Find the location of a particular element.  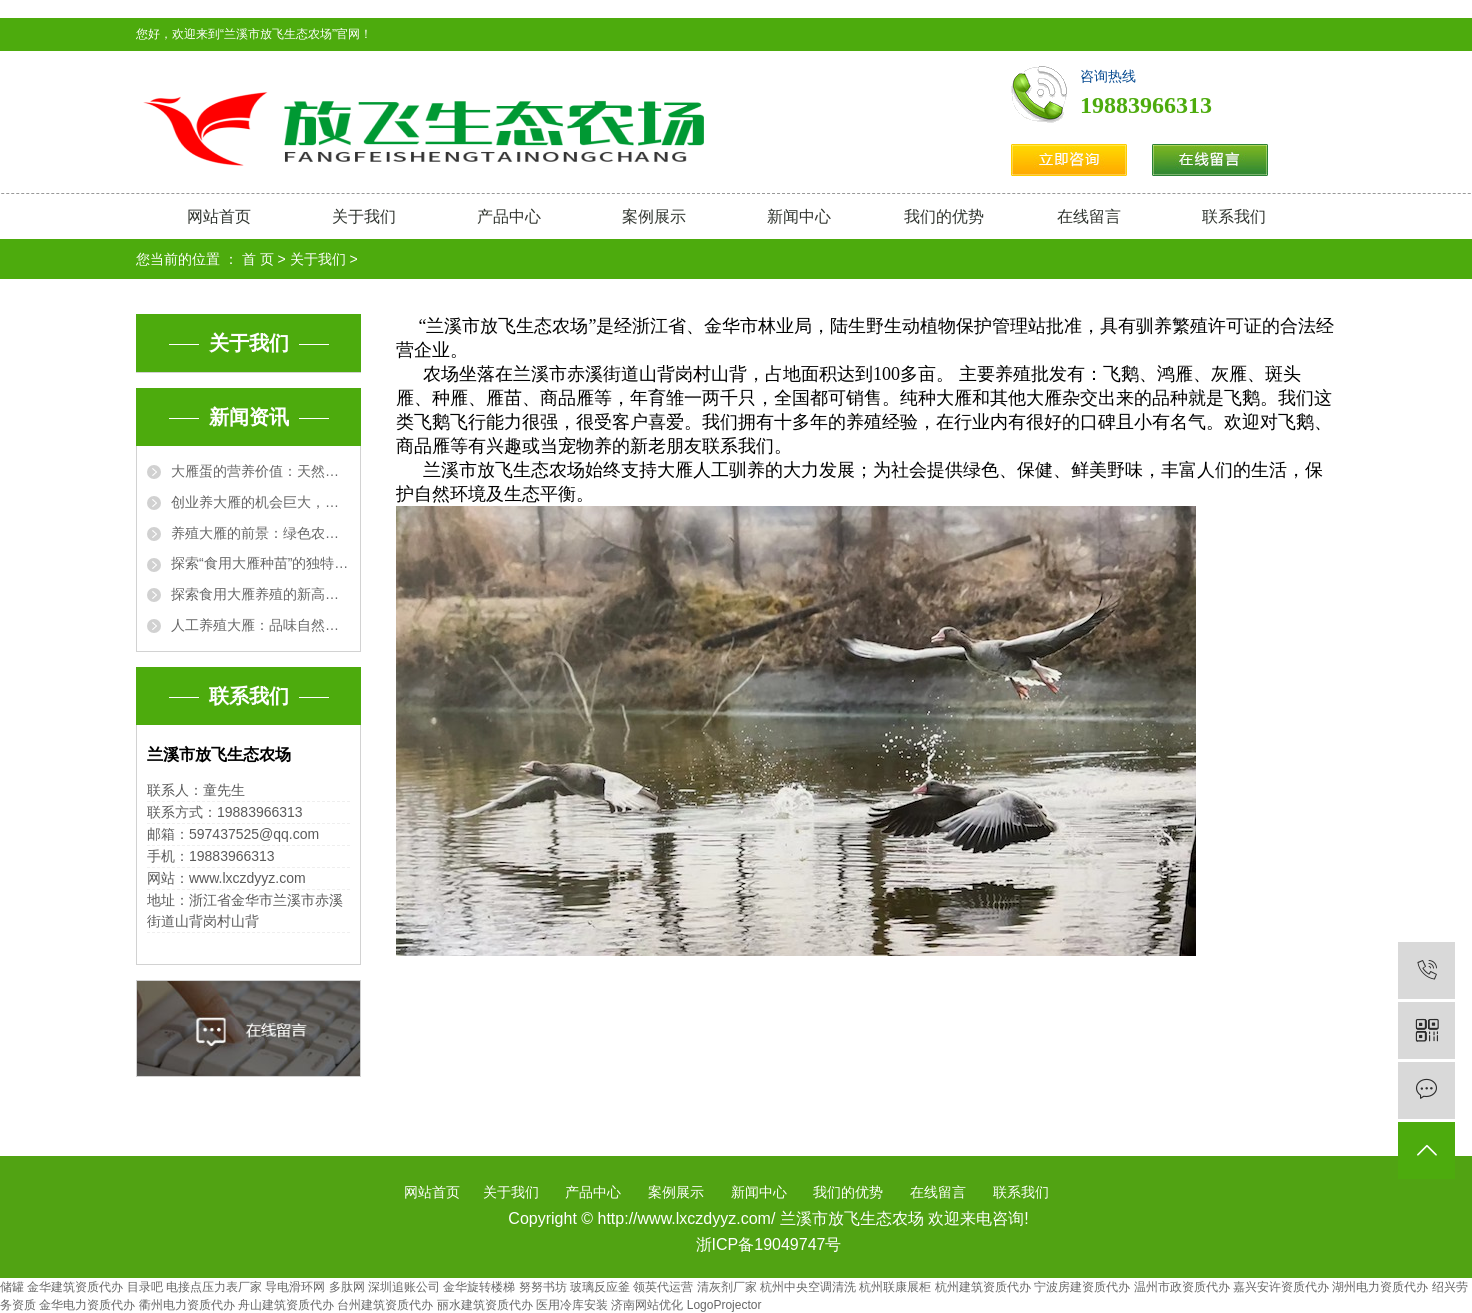

产品中心 is located at coordinates (509, 216).